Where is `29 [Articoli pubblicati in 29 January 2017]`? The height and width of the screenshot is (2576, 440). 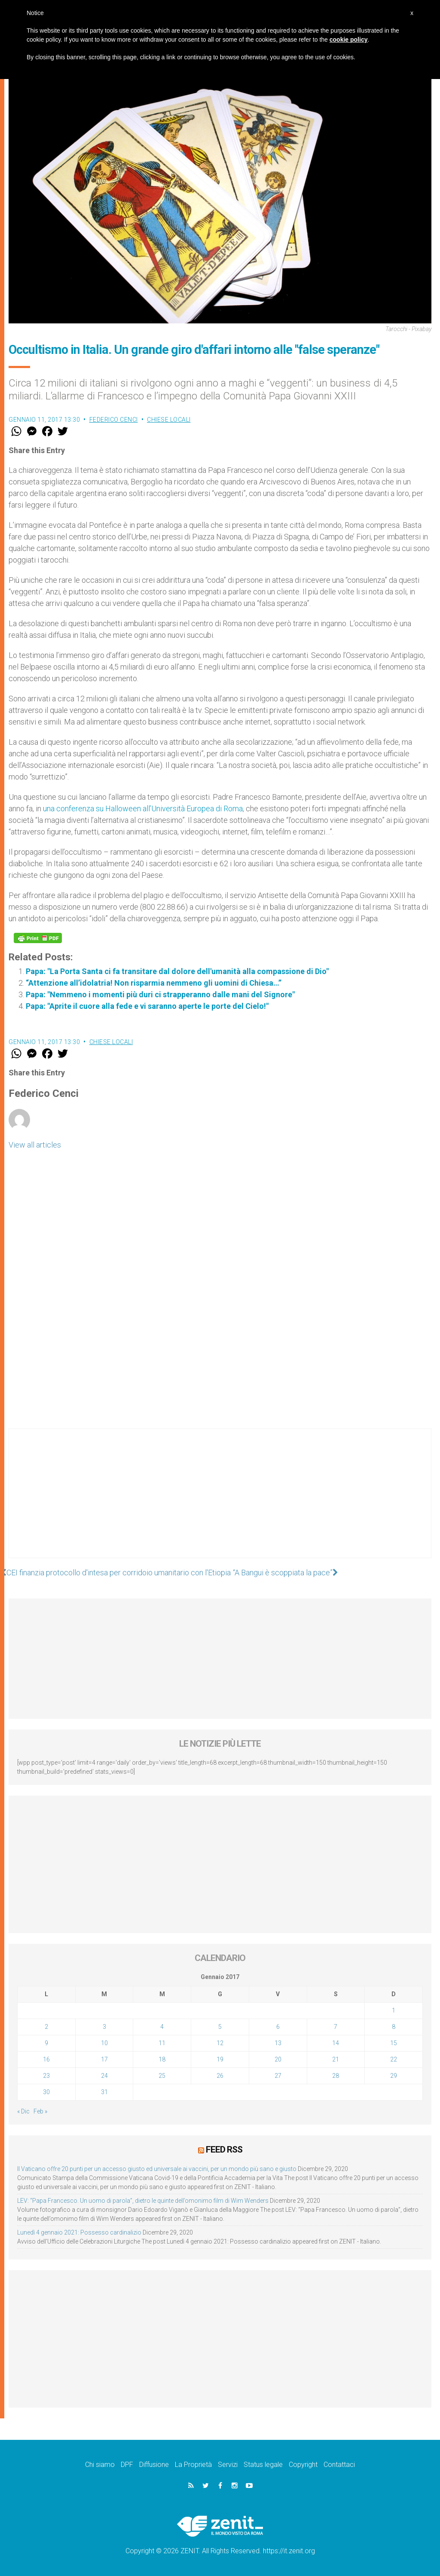 29 [Articoli pubblicati in 29 January 2017] is located at coordinates (393, 2075).